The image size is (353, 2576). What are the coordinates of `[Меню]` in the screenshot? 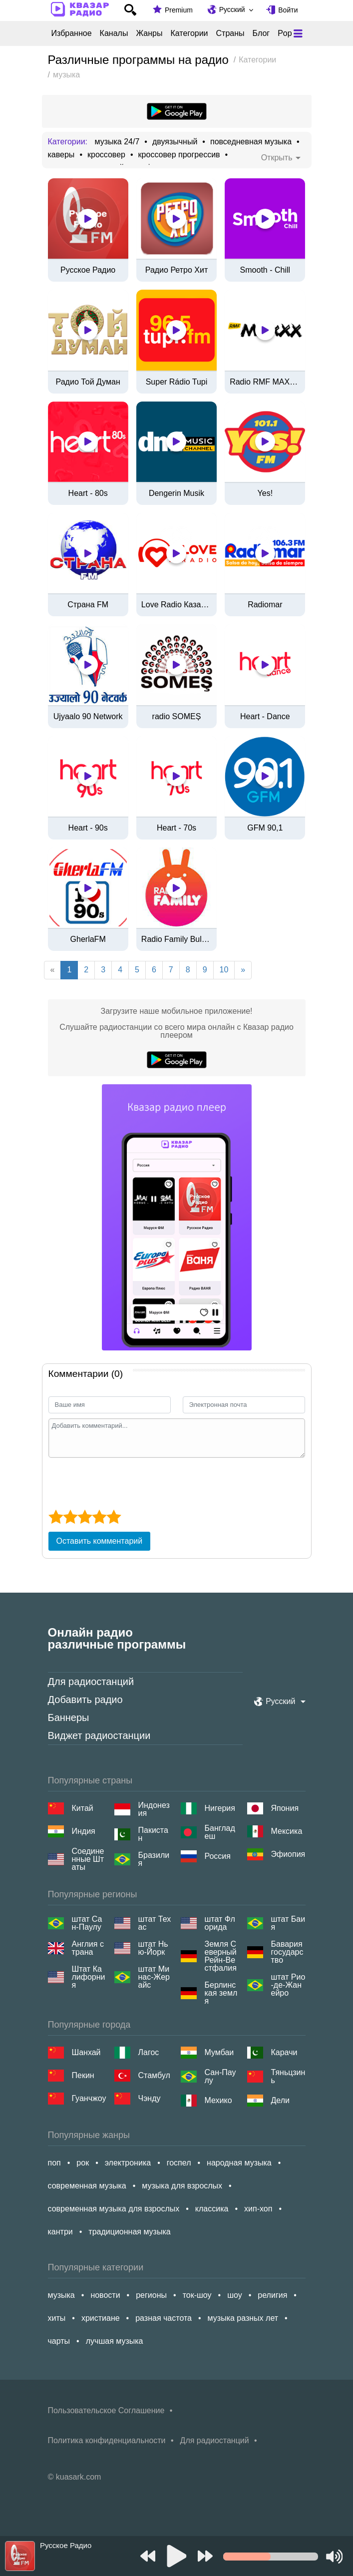 It's located at (298, 33).